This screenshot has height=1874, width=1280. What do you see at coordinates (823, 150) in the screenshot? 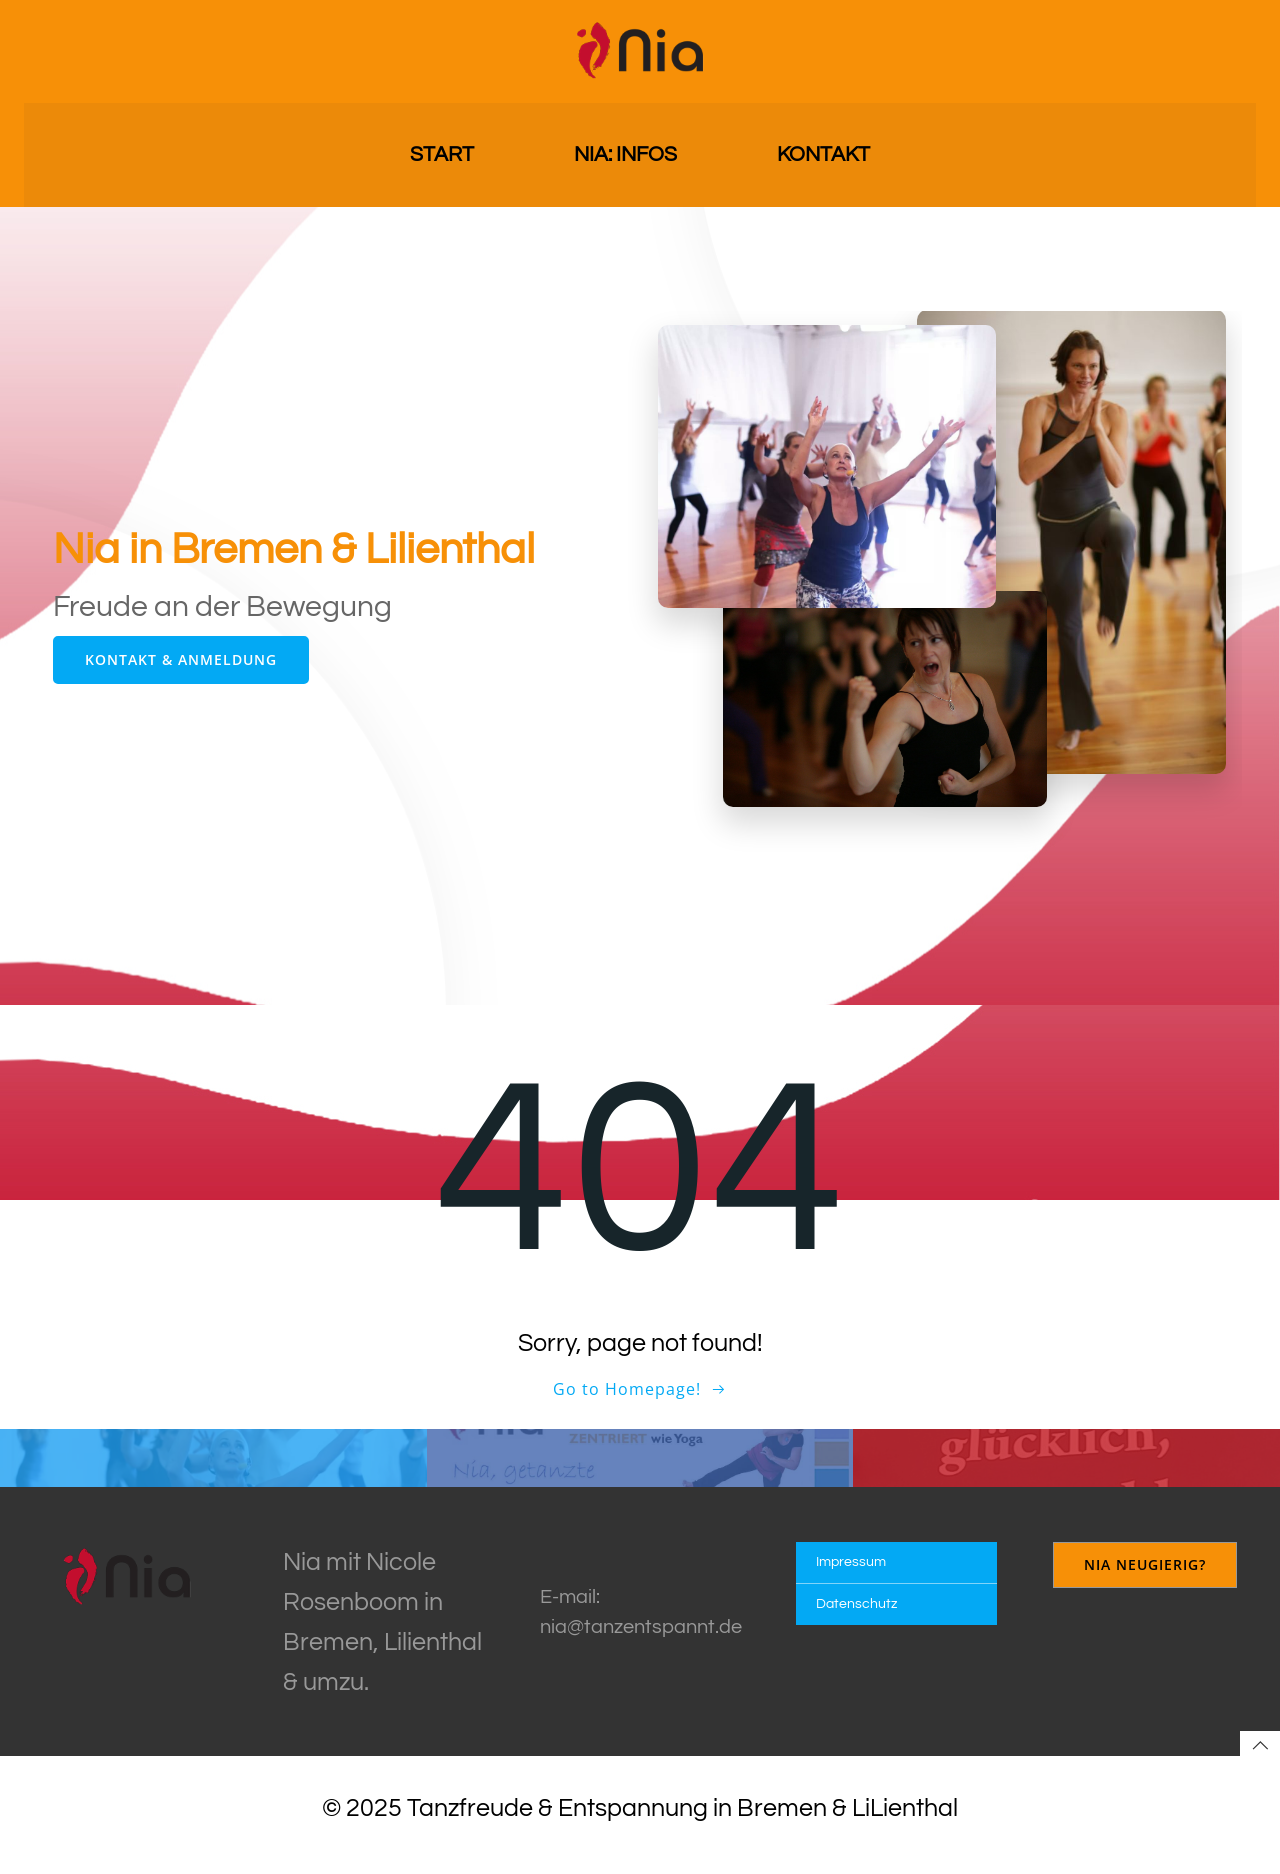
I see `Kontakt` at bounding box center [823, 150].